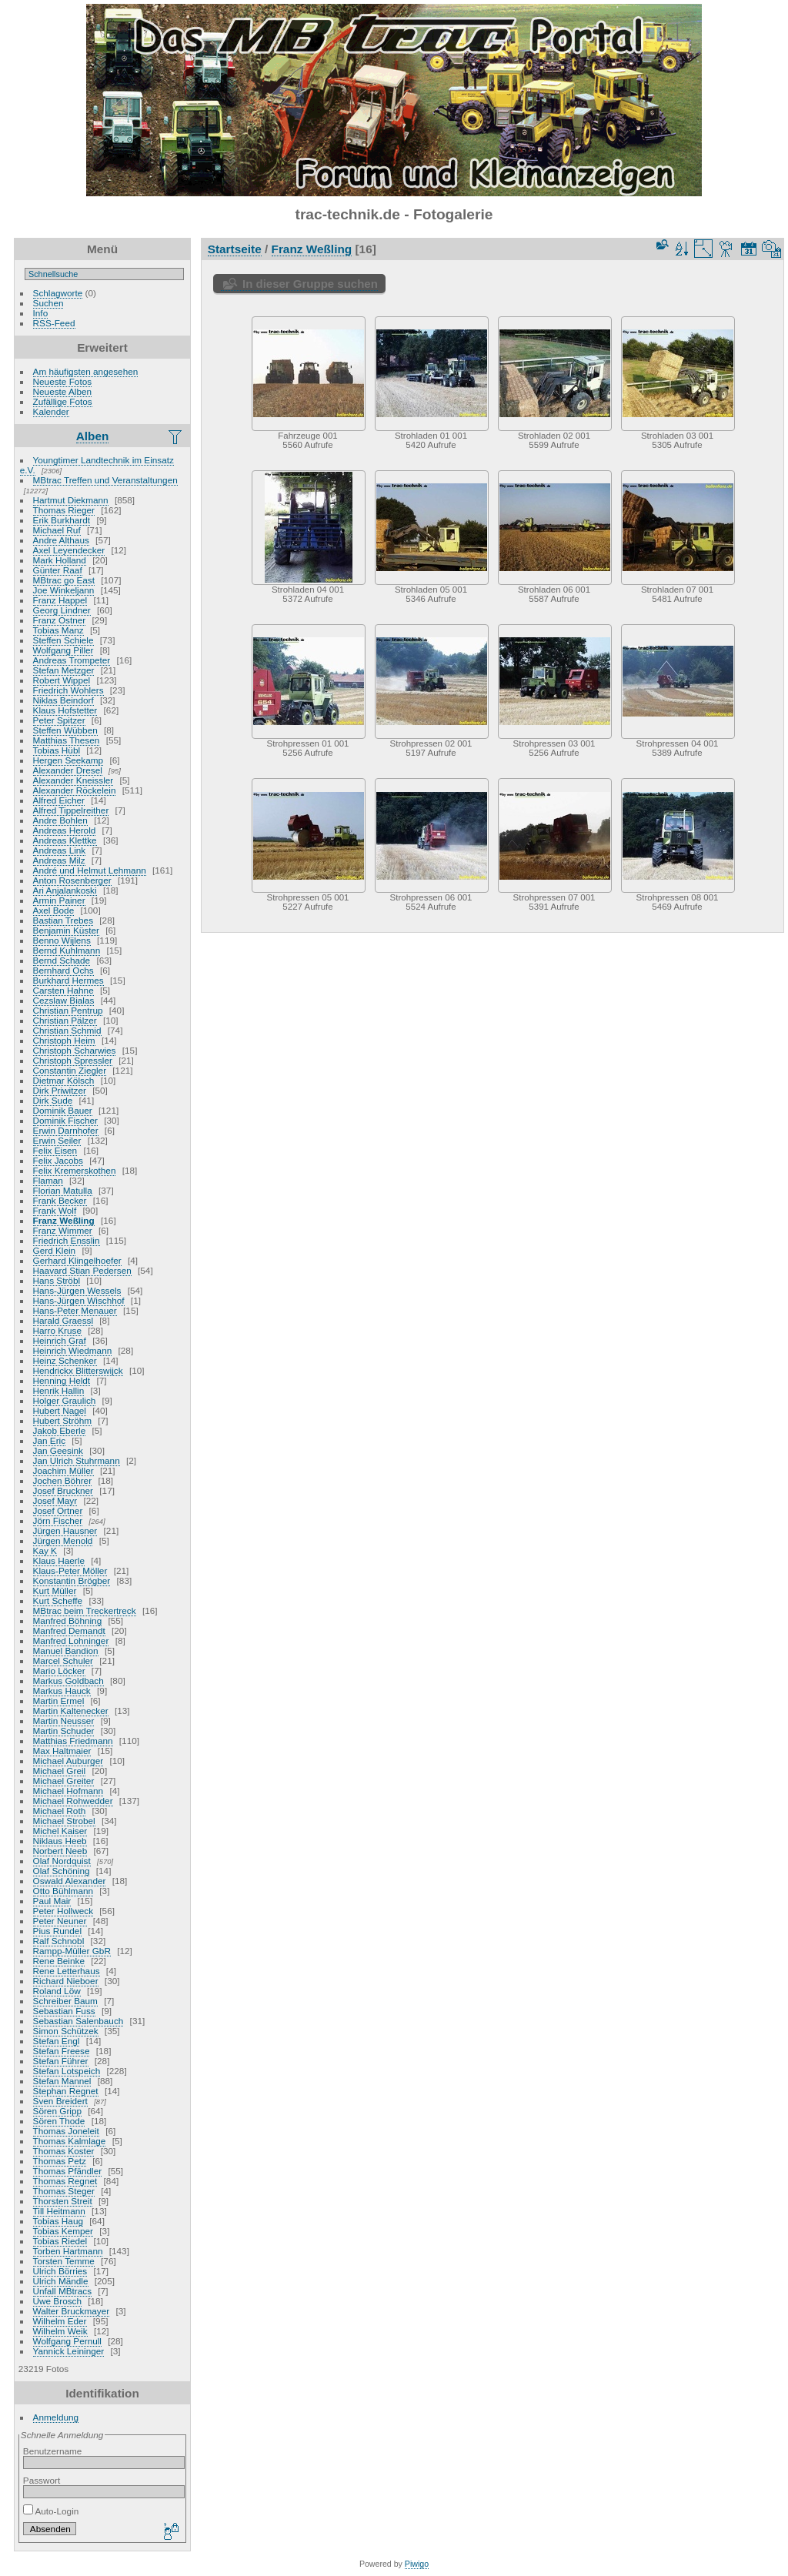  Describe the element at coordinates (74, 790) in the screenshot. I see `Alexander Röckelein` at that location.